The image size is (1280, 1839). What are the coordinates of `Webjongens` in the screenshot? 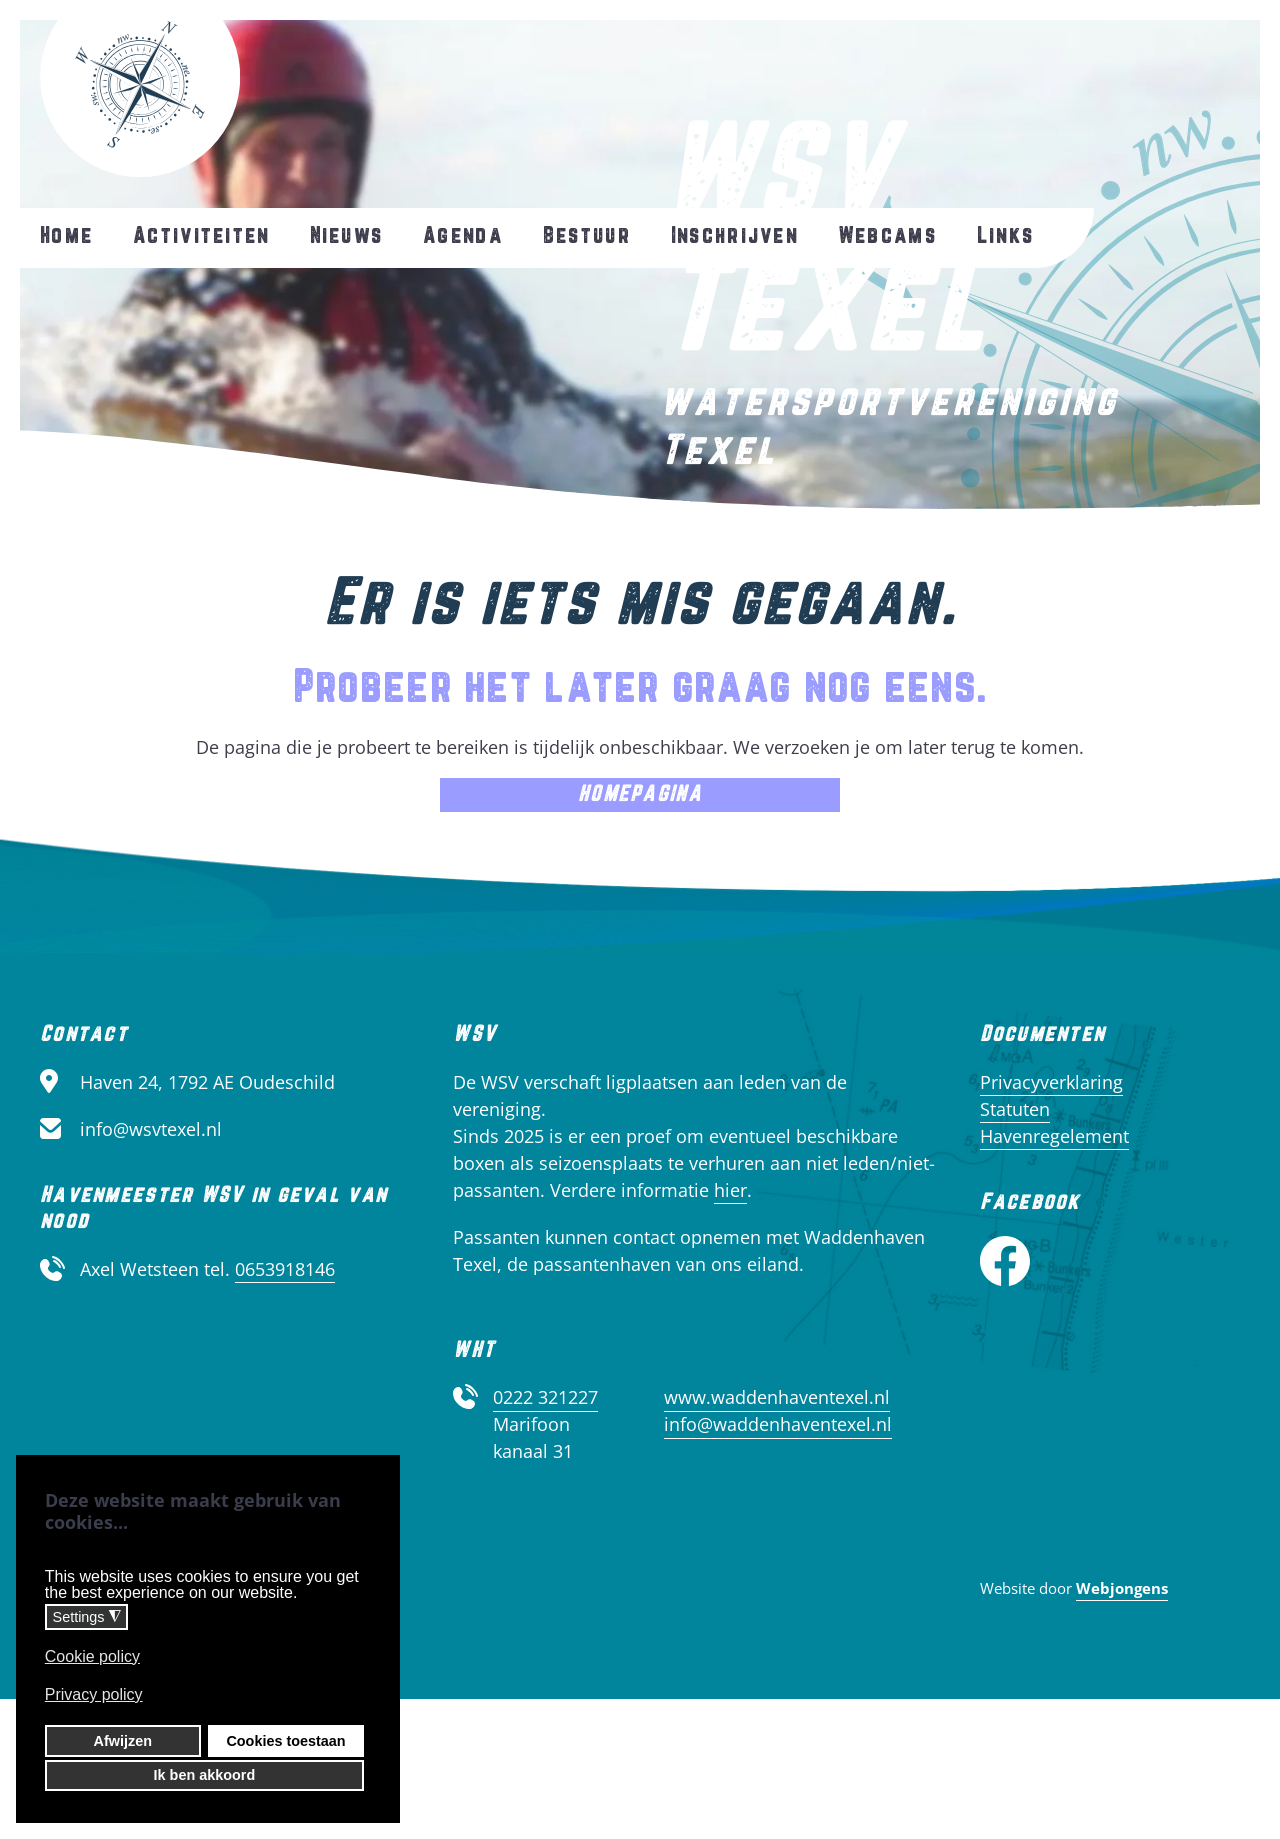 It's located at (1122, 1588).